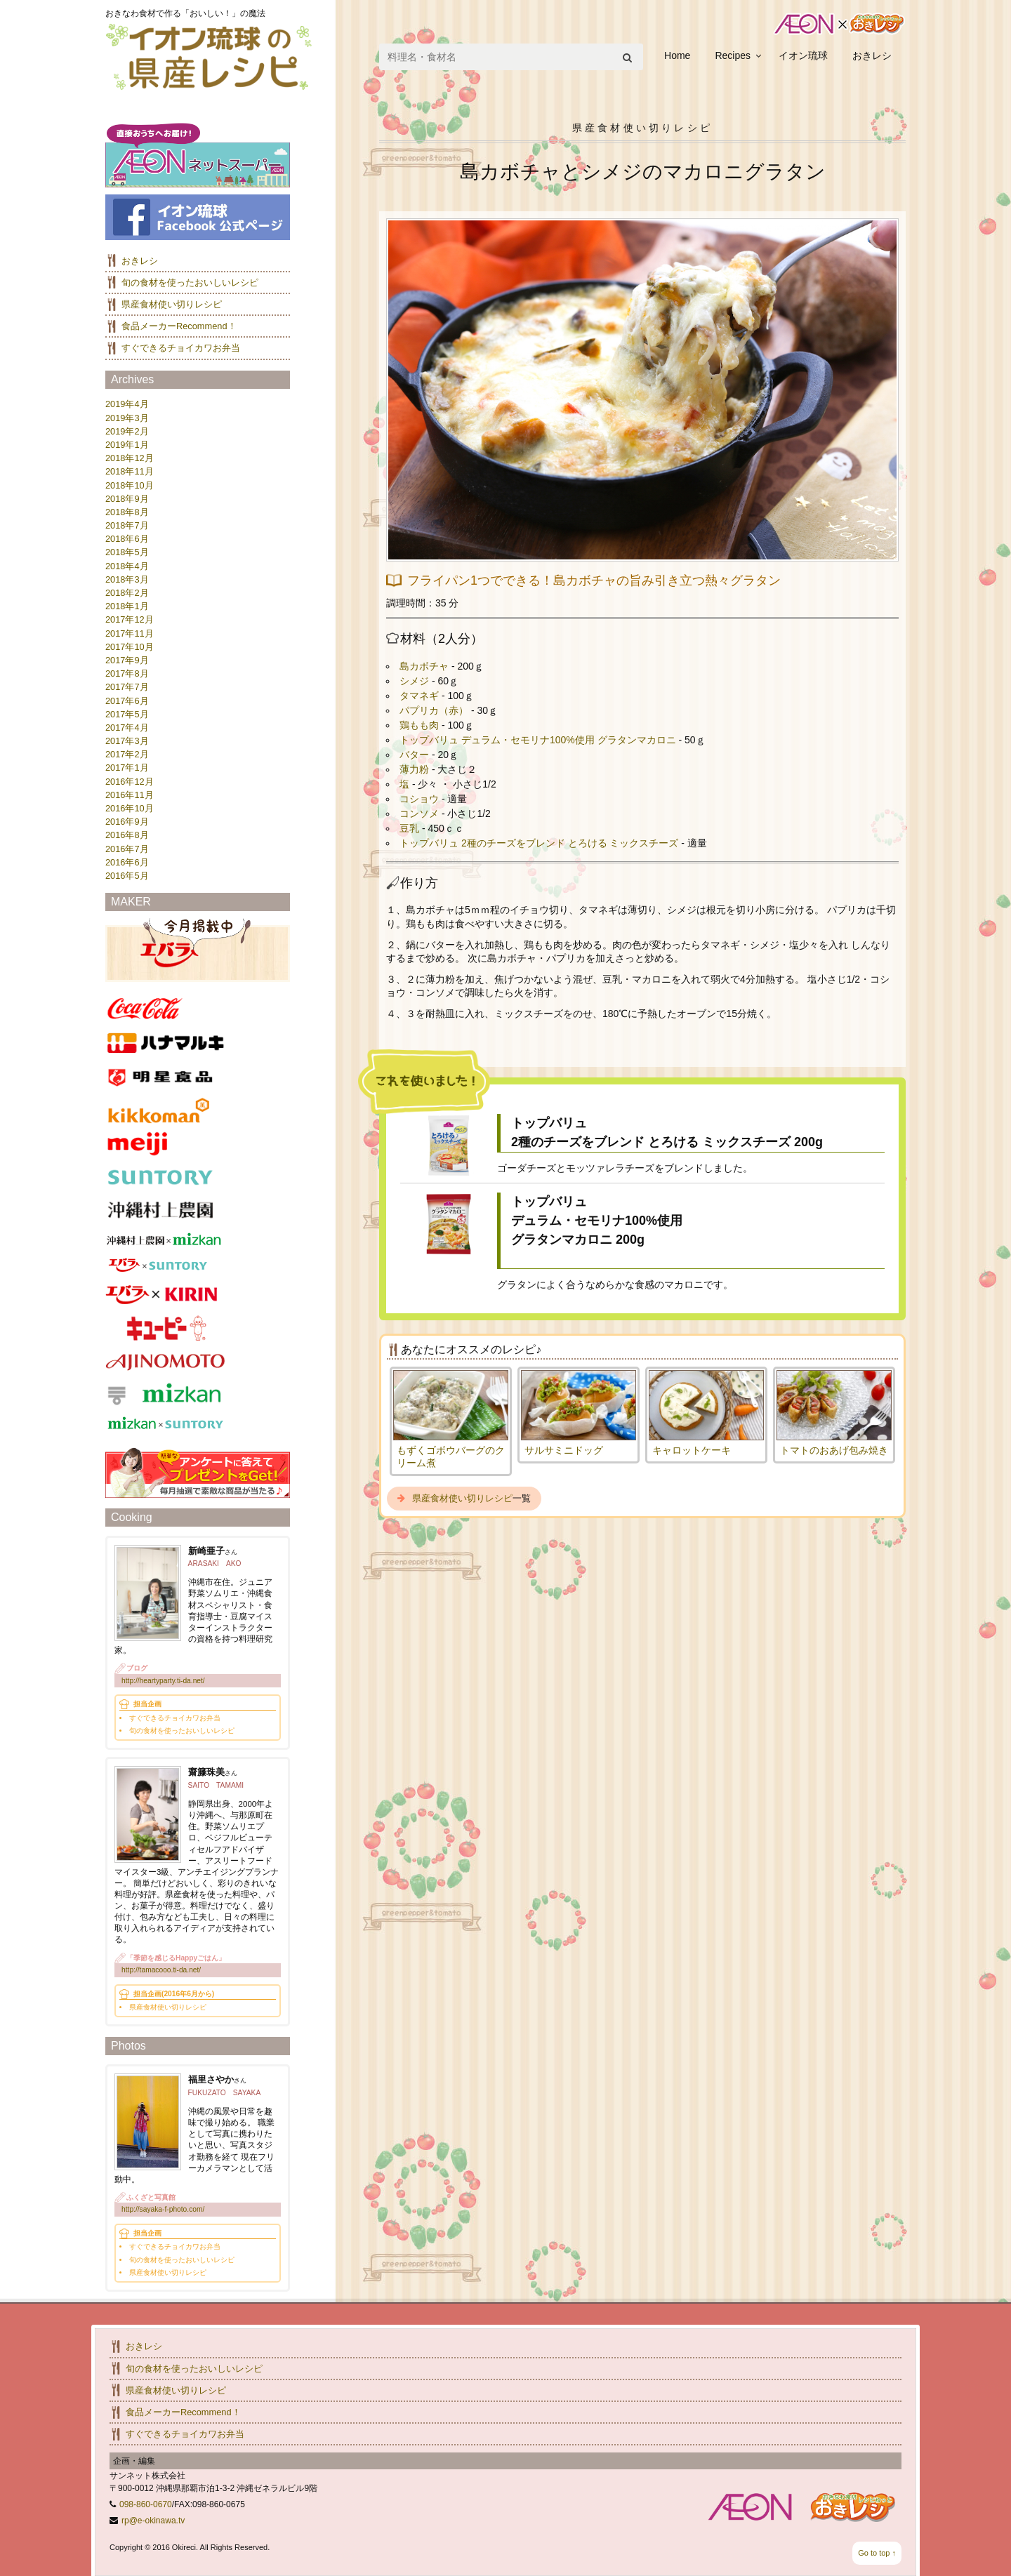  I want to click on 2019年4月, so click(127, 404).